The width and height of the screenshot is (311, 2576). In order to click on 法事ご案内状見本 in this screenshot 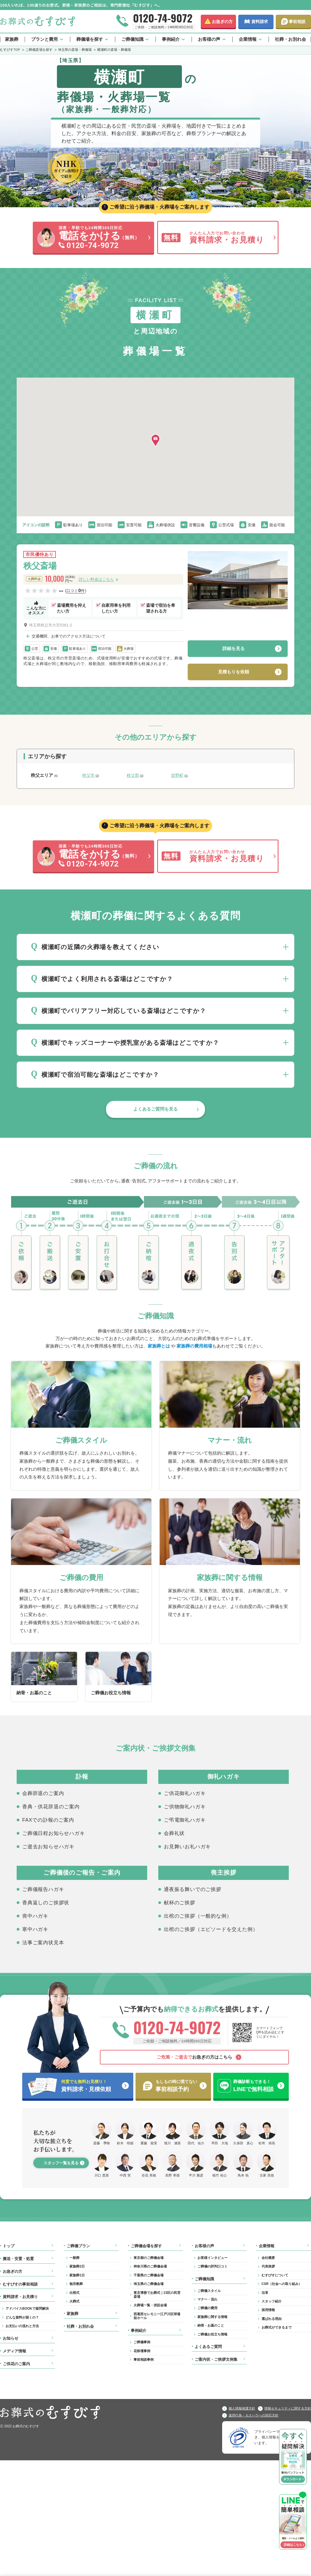, I will do `click(43, 1942)`.